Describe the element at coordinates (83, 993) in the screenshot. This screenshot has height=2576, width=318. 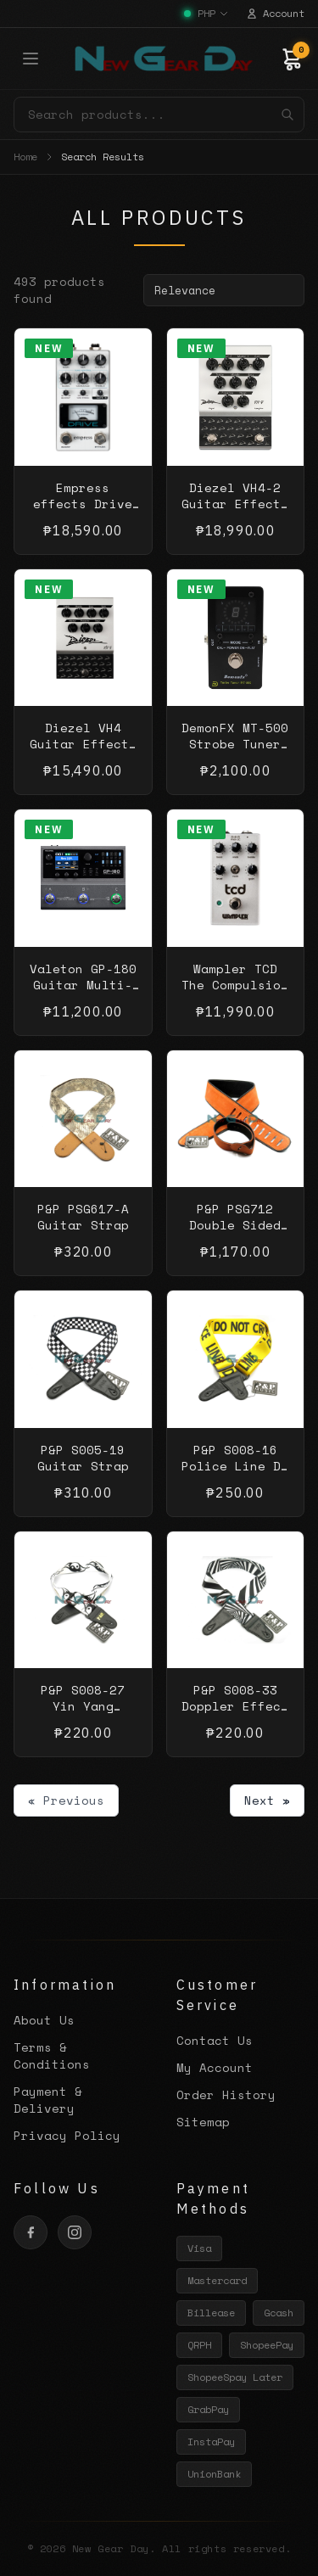
I see `Valeton GP-180 Guitar Multi-Effect Processor` at that location.